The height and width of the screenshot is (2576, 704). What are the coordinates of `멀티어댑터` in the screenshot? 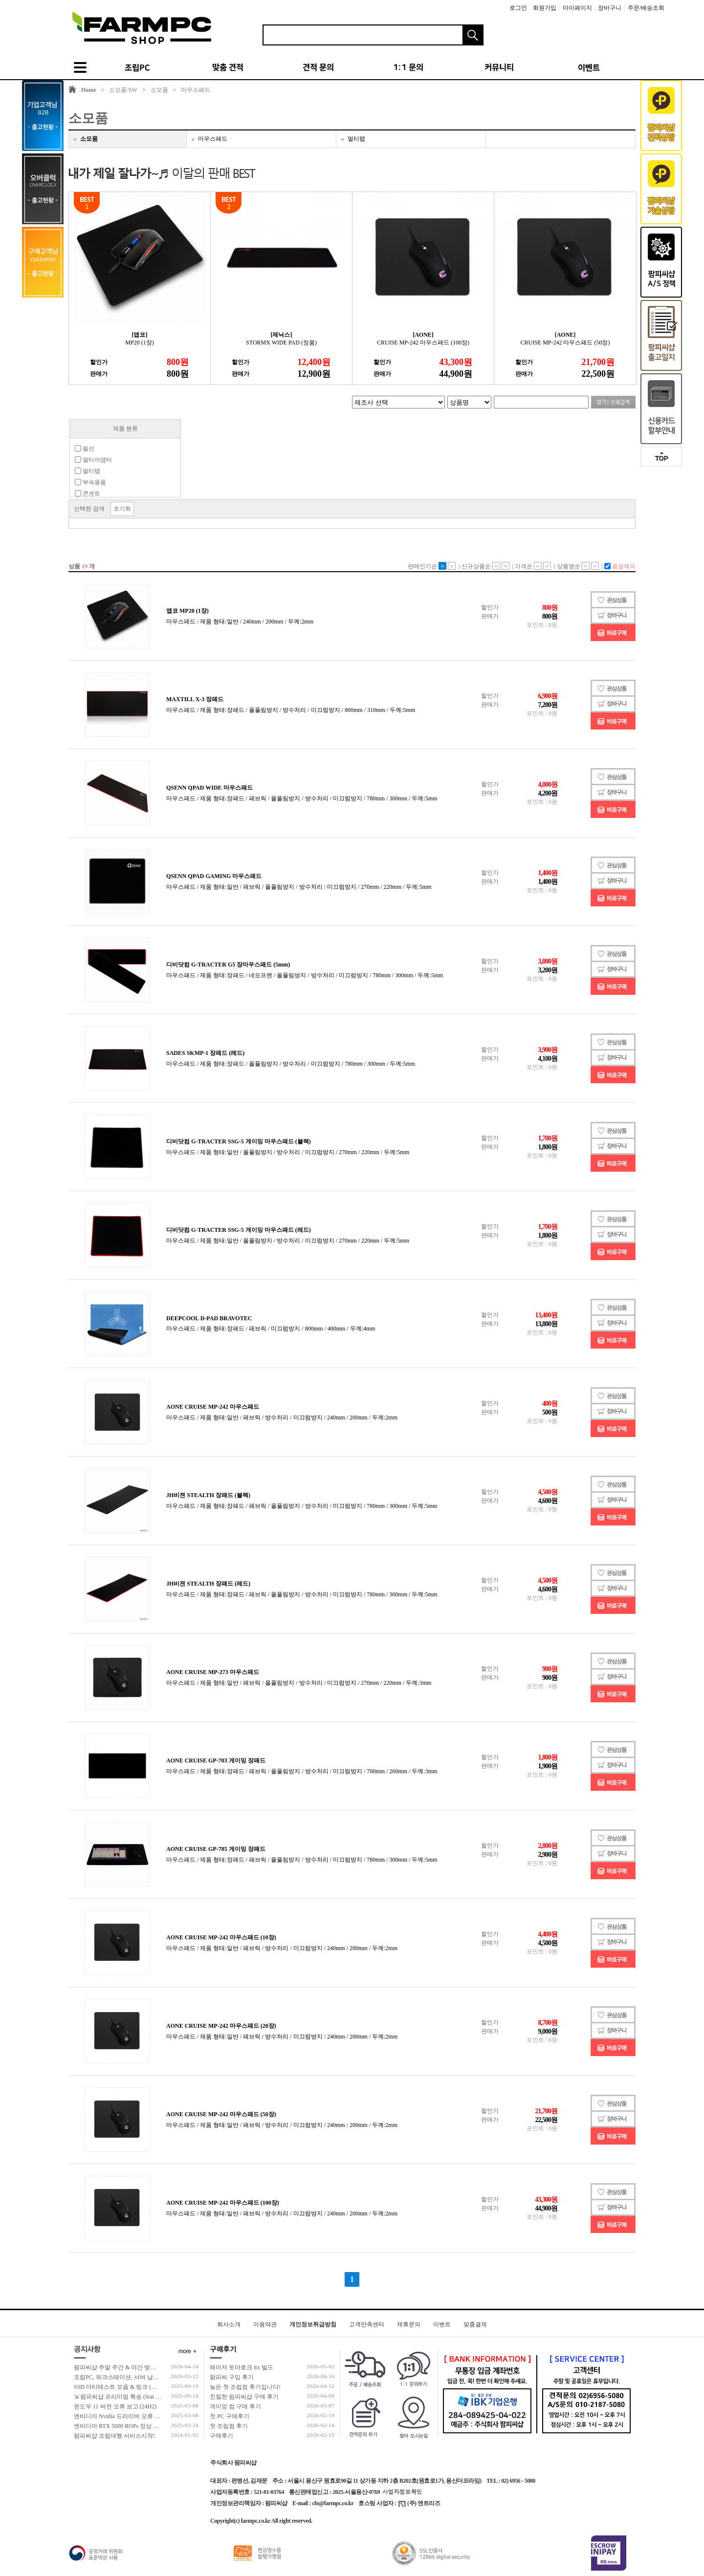 It's located at (93, 459).